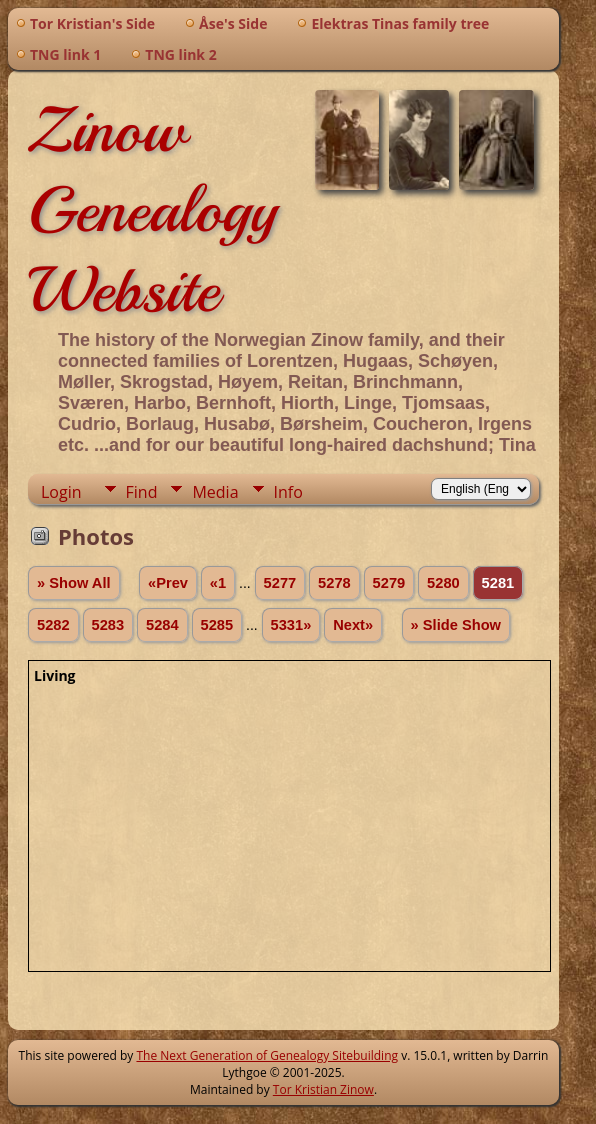 The width and height of the screenshot is (596, 1124). I want to click on Tor Kristian Zinow, so click(323, 1089).